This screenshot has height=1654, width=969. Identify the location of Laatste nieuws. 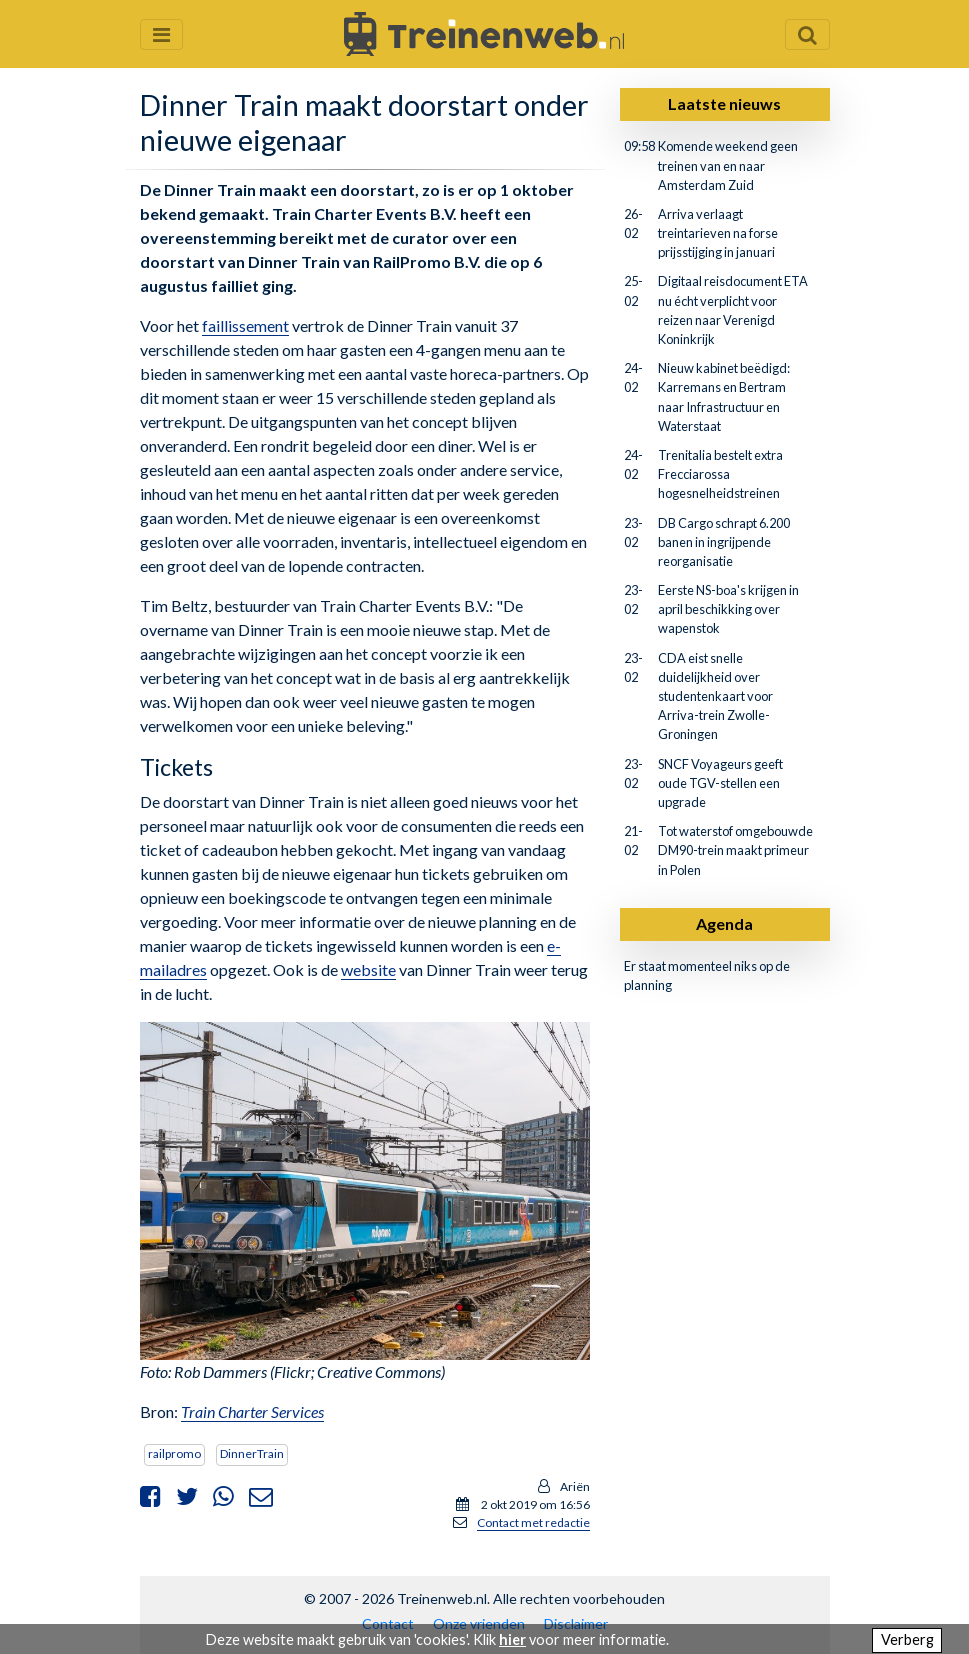
(724, 103).